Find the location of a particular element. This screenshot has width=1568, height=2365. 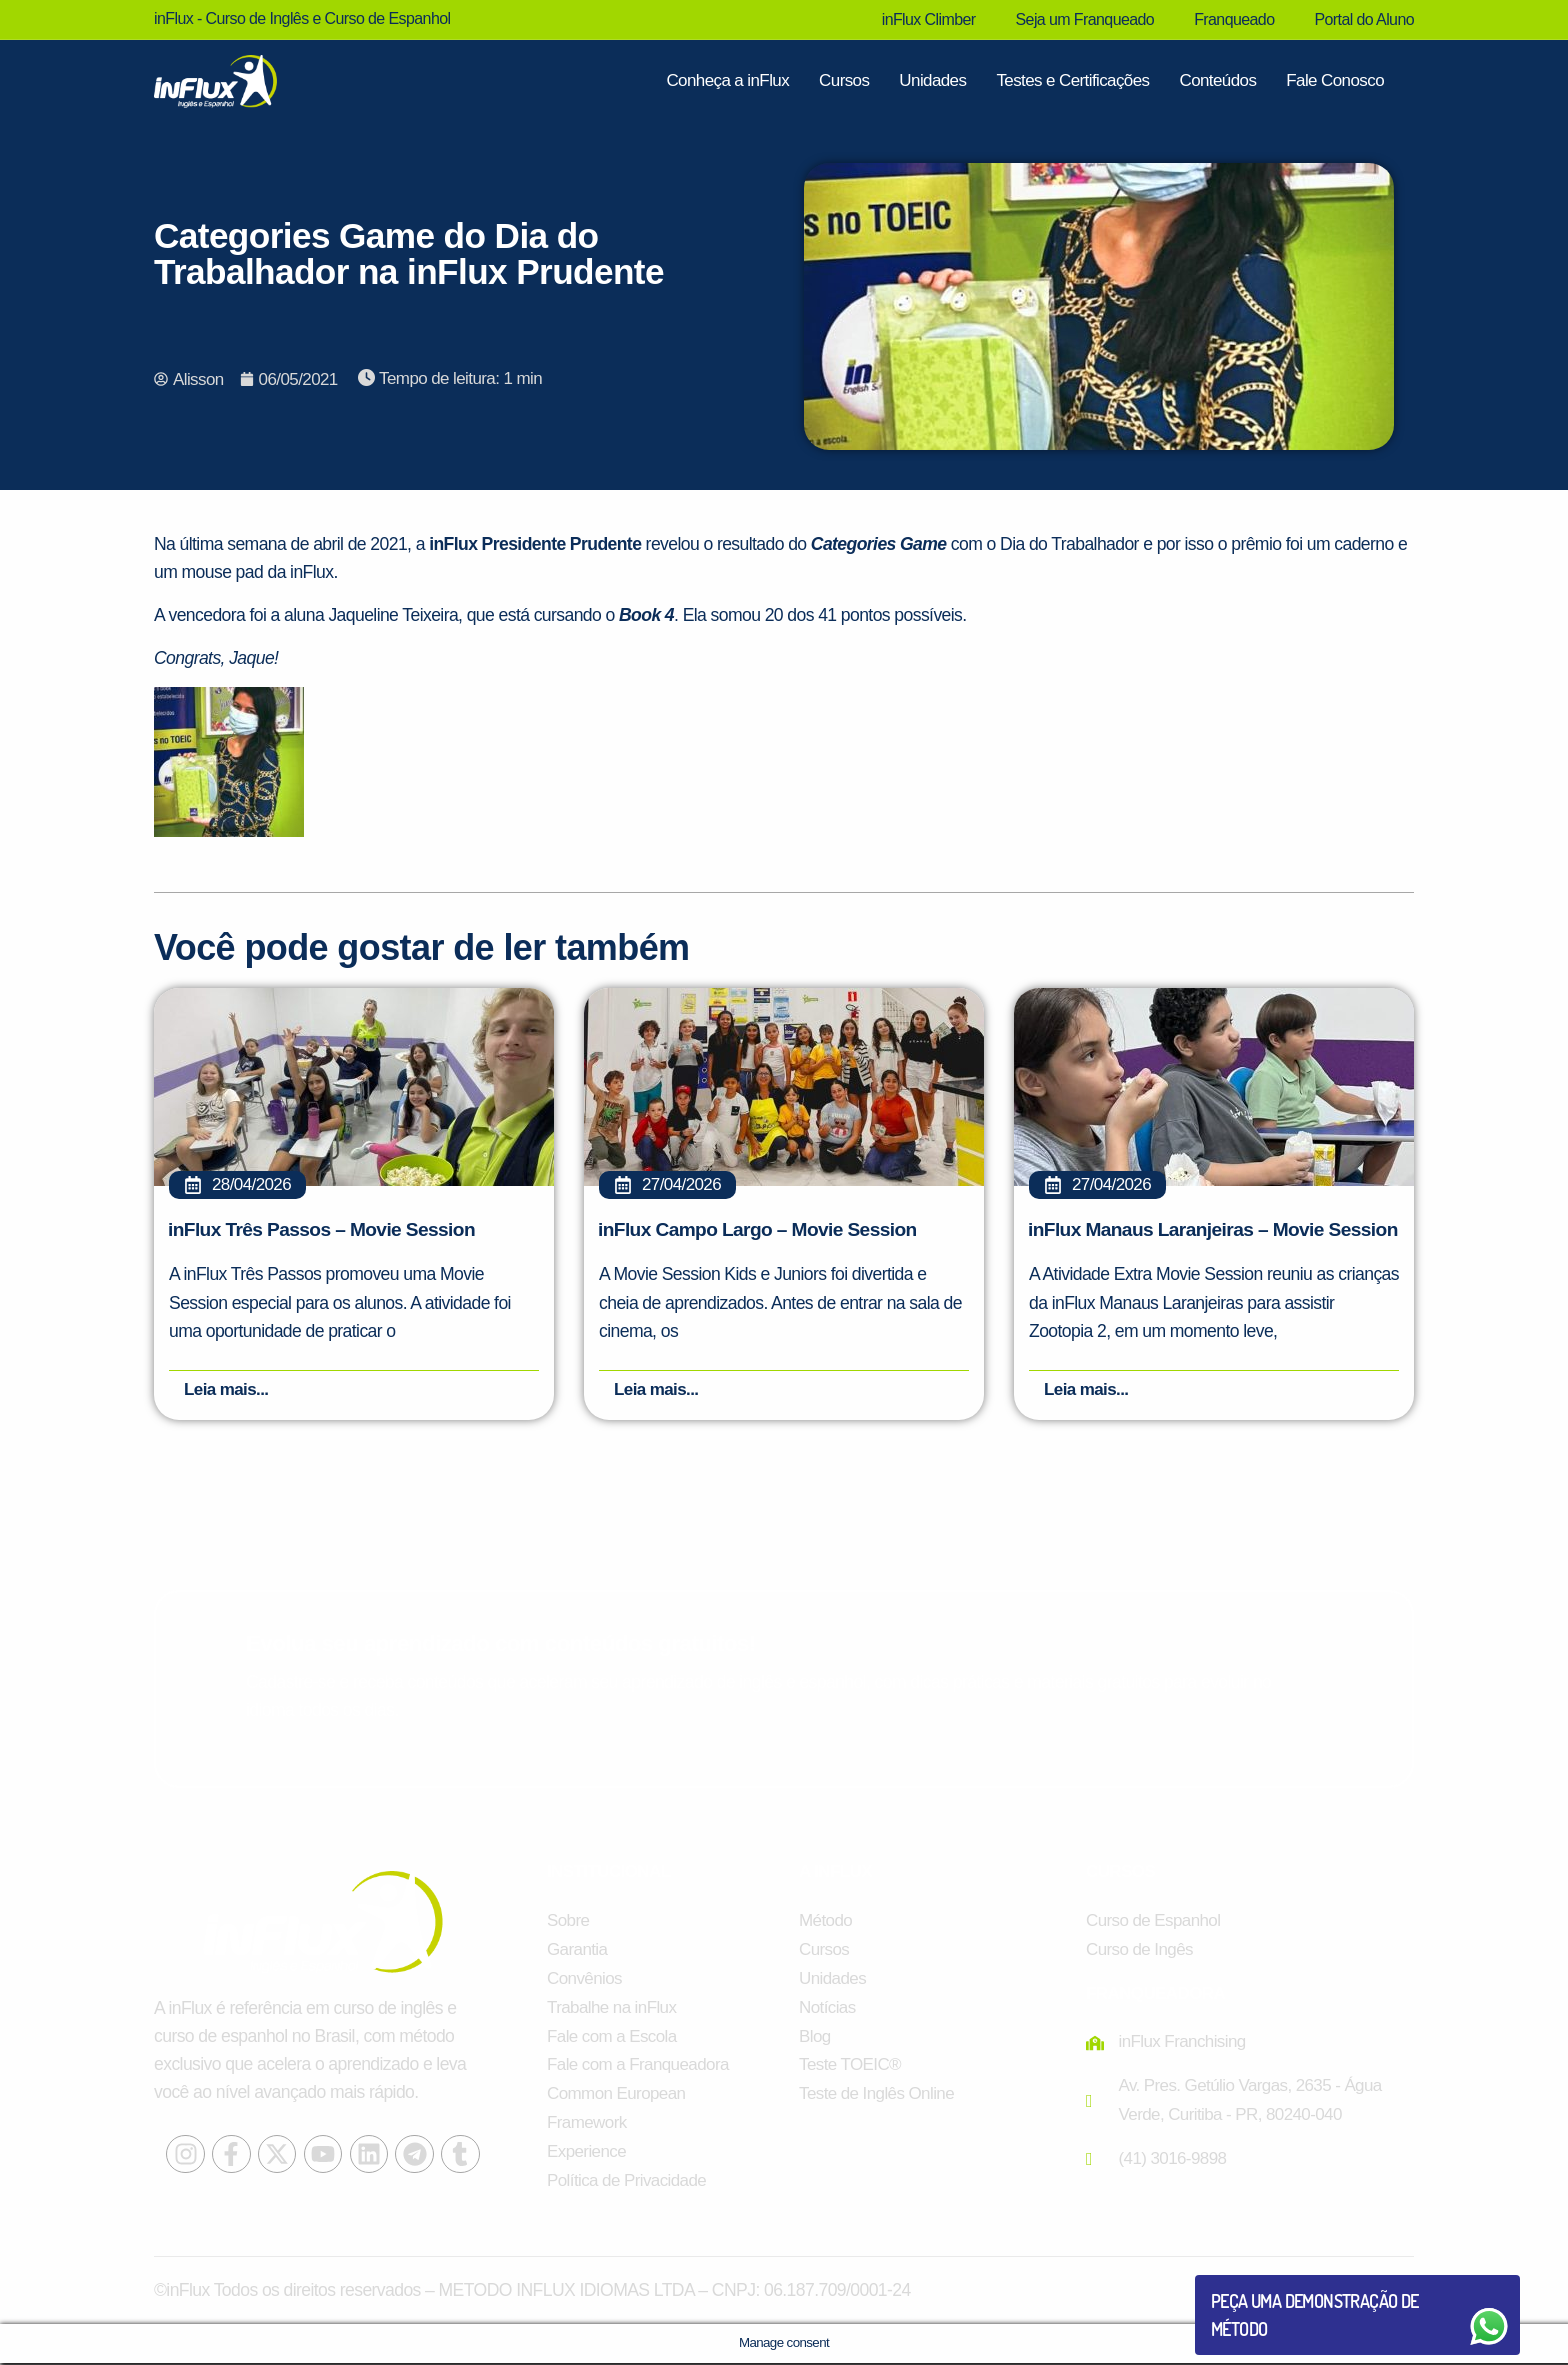

Conteúdos is located at coordinates (1217, 80).